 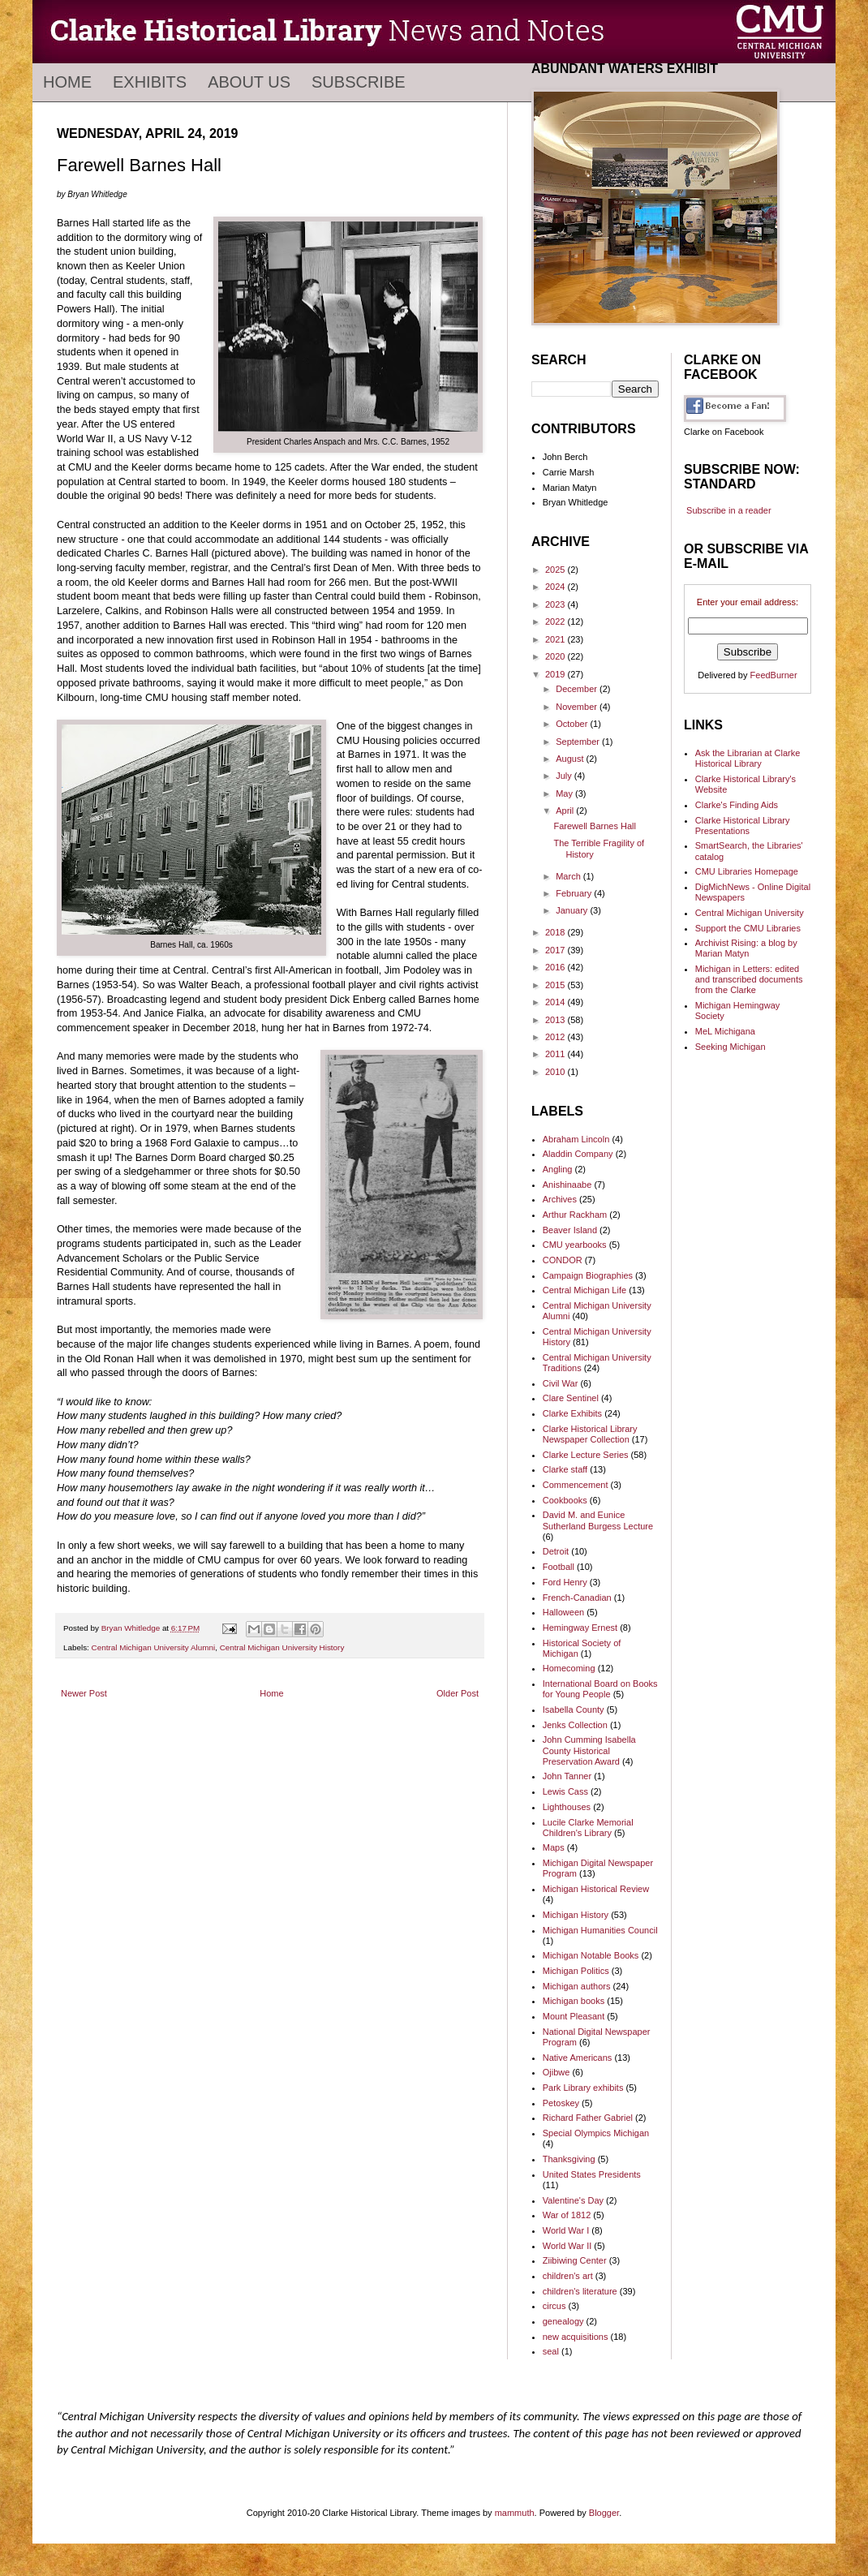 What do you see at coordinates (577, 689) in the screenshot?
I see `December` at bounding box center [577, 689].